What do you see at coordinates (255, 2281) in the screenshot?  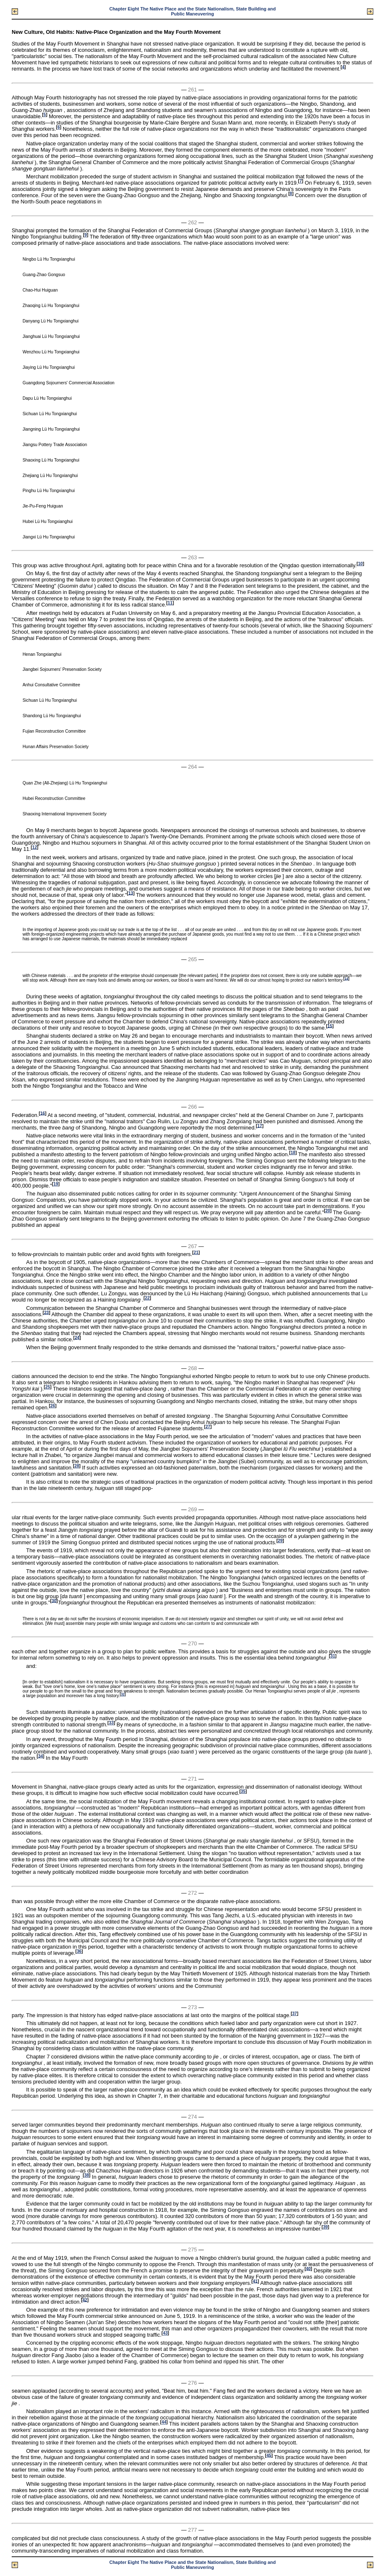 I see `41` at bounding box center [255, 2281].